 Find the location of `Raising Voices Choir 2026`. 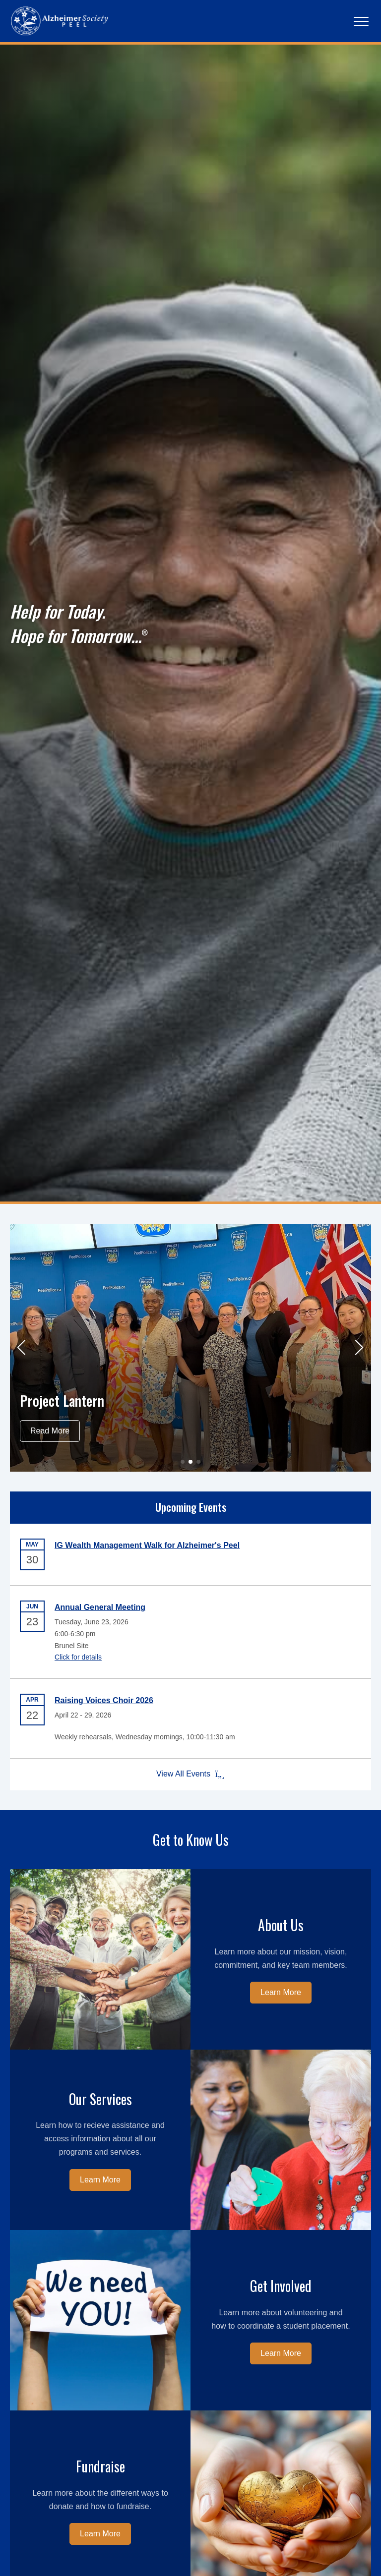

Raising Voices Choir 2026 is located at coordinates (104, 1700).